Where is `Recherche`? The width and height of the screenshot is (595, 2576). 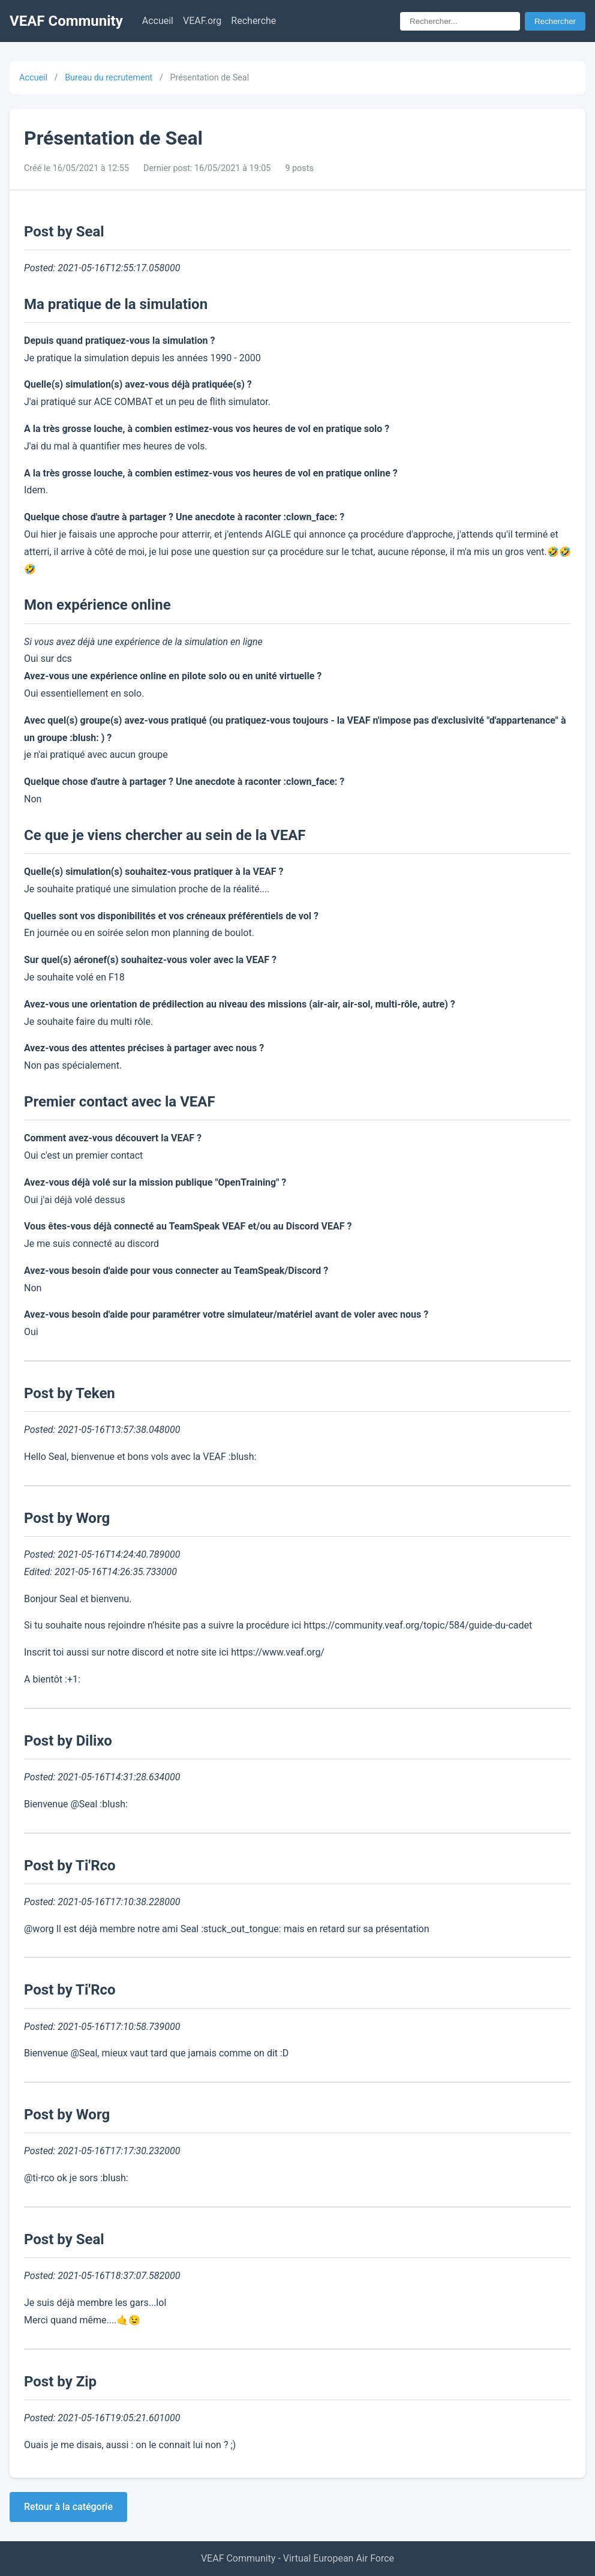 Recherche is located at coordinates (253, 20).